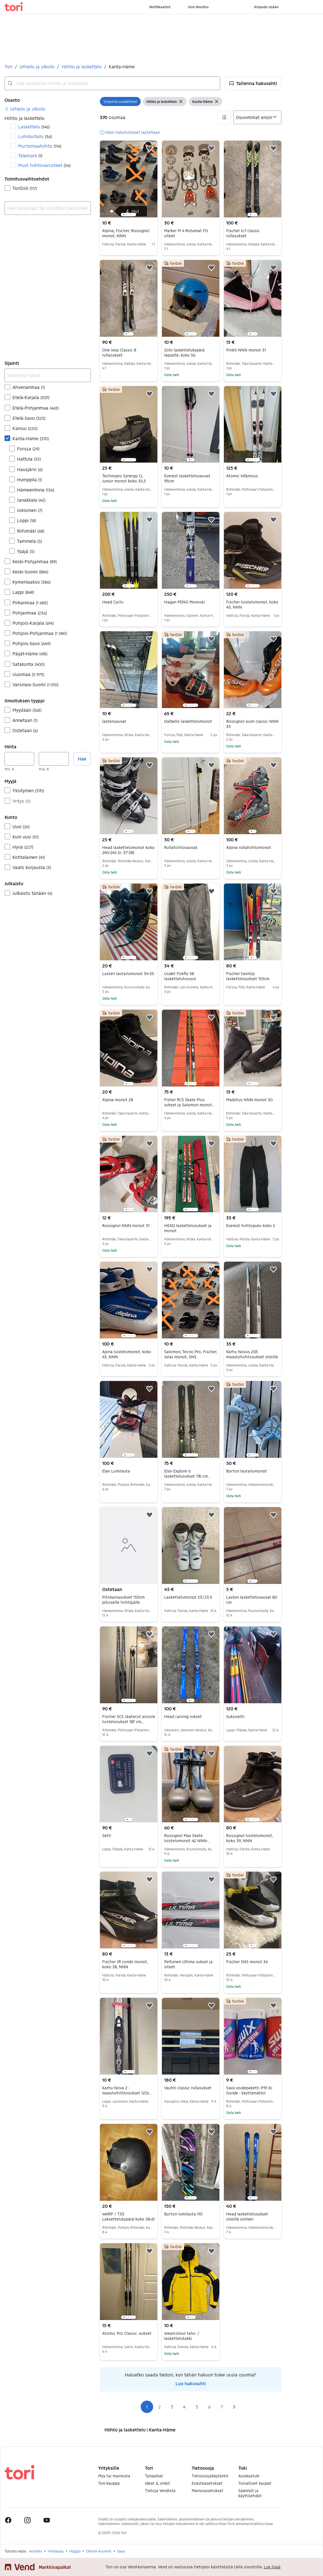 The height and width of the screenshot is (2576, 323). What do you see at coordinates (184, 352) in the screenshot?
I see `Zolo laskettelukypärä lapselle, koko 56` at bounding box center [184, 352].